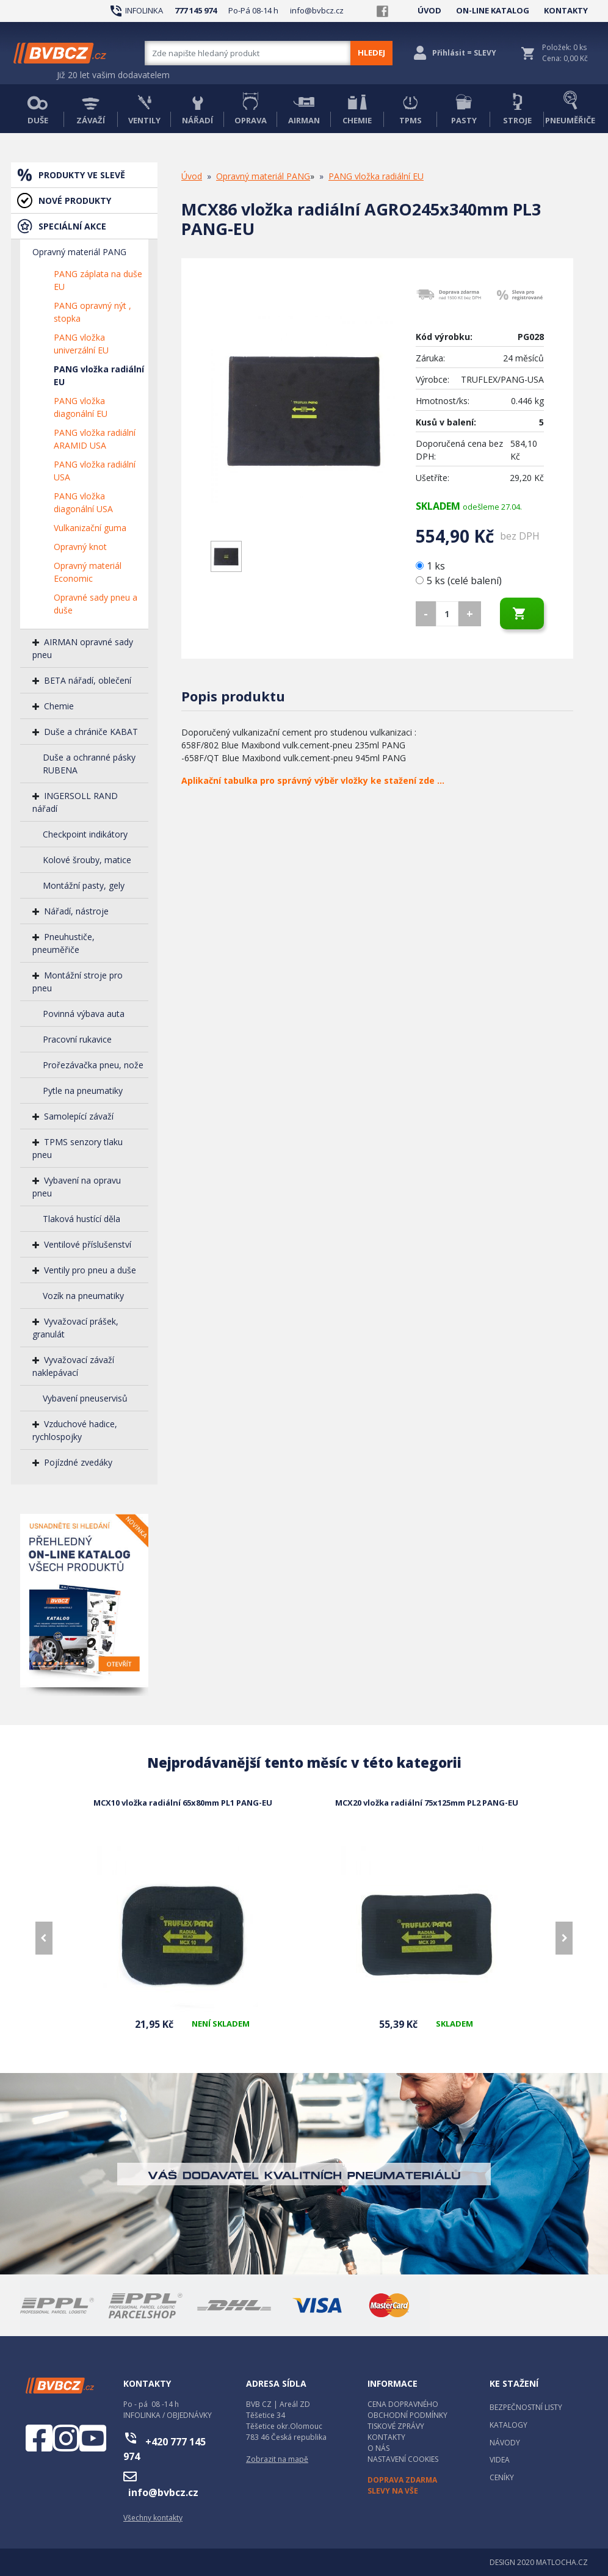 The image size is (608, 2576). What do you see at coordinates (277, 2459) in the screenshot?
I see `Zobrazit na mapě` at bounding box center [277, 2459].